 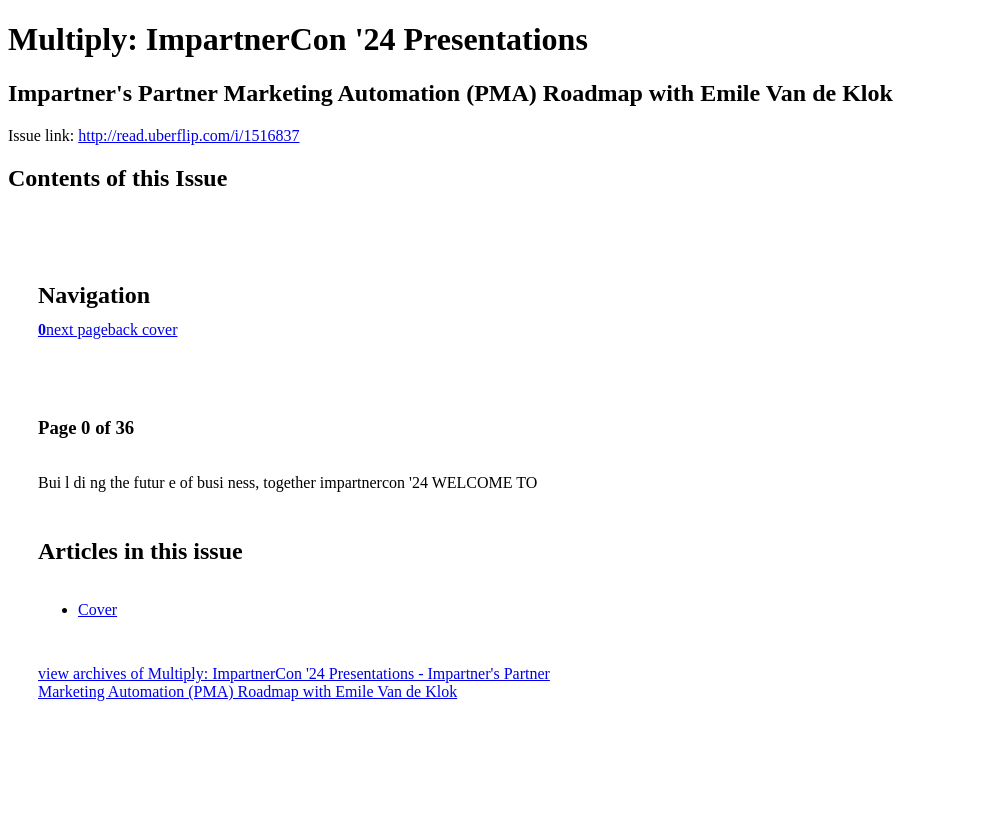 What do you see at coordinates (143, 329) in the screenshot?
I see `back cover` at bounding box center [143, 329].